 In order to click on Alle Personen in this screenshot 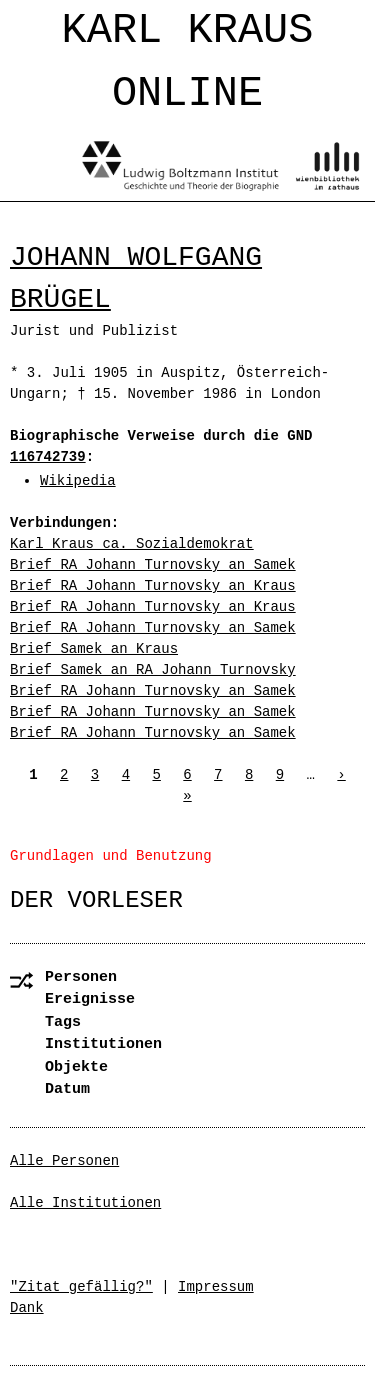, I will do `click(64, 1161)`.